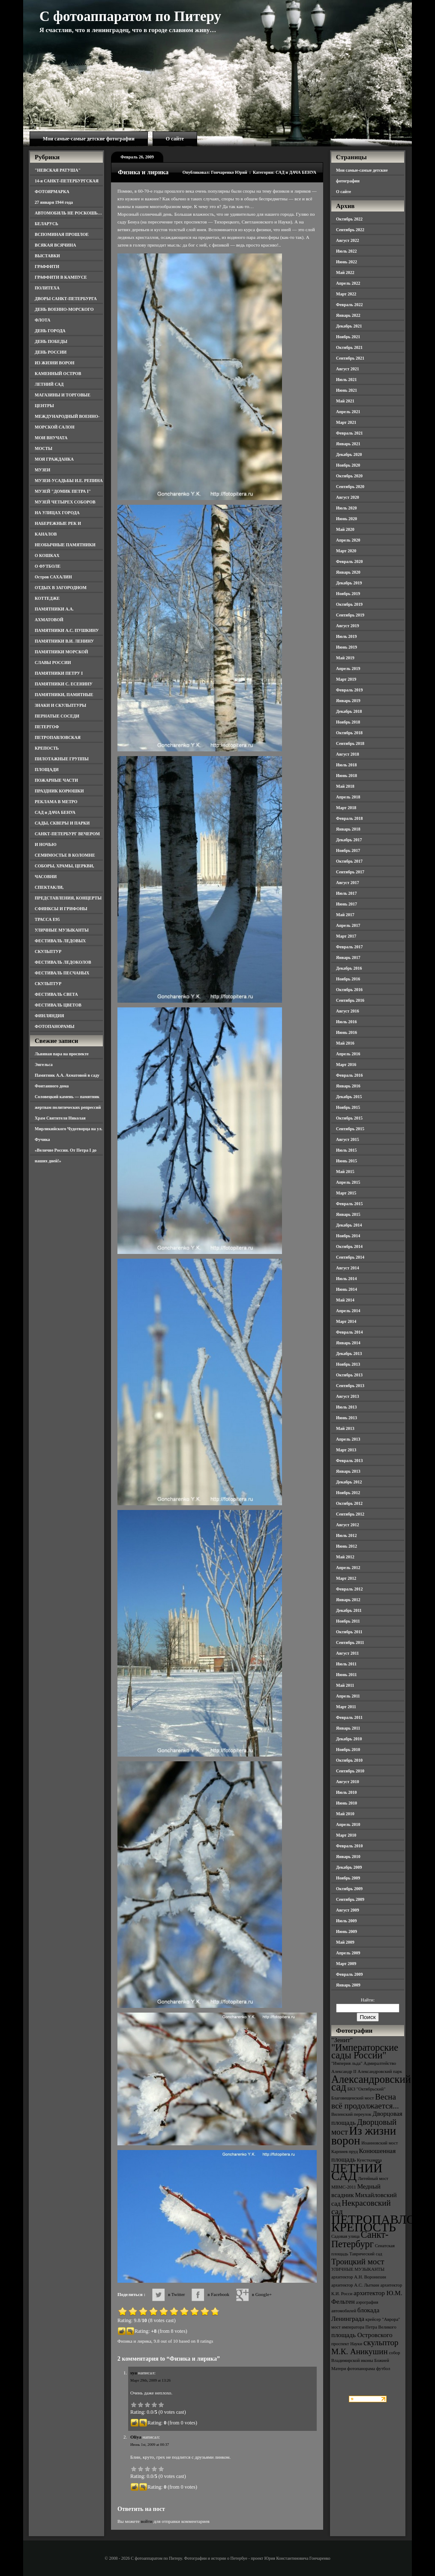  I want to click on Сентябрь 2017, so click(350, 872).